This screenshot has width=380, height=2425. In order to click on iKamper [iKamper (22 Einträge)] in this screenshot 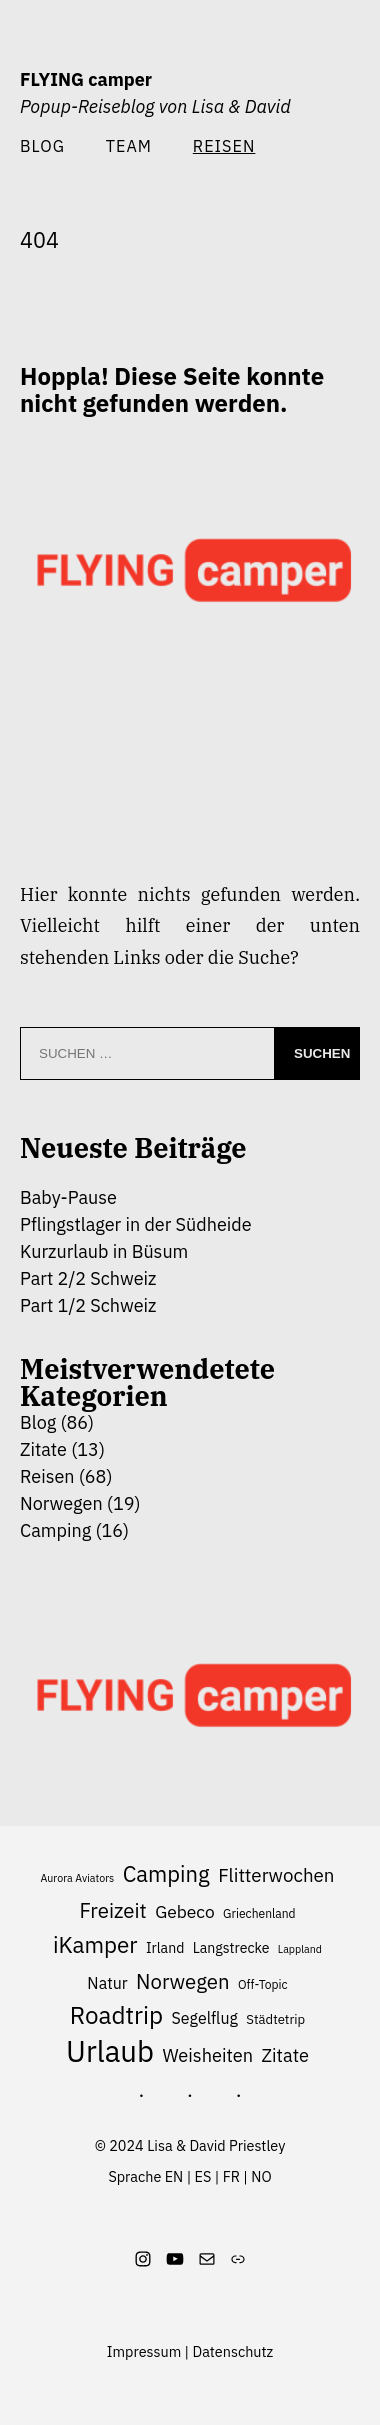, I will do `click(95, 1944)`.